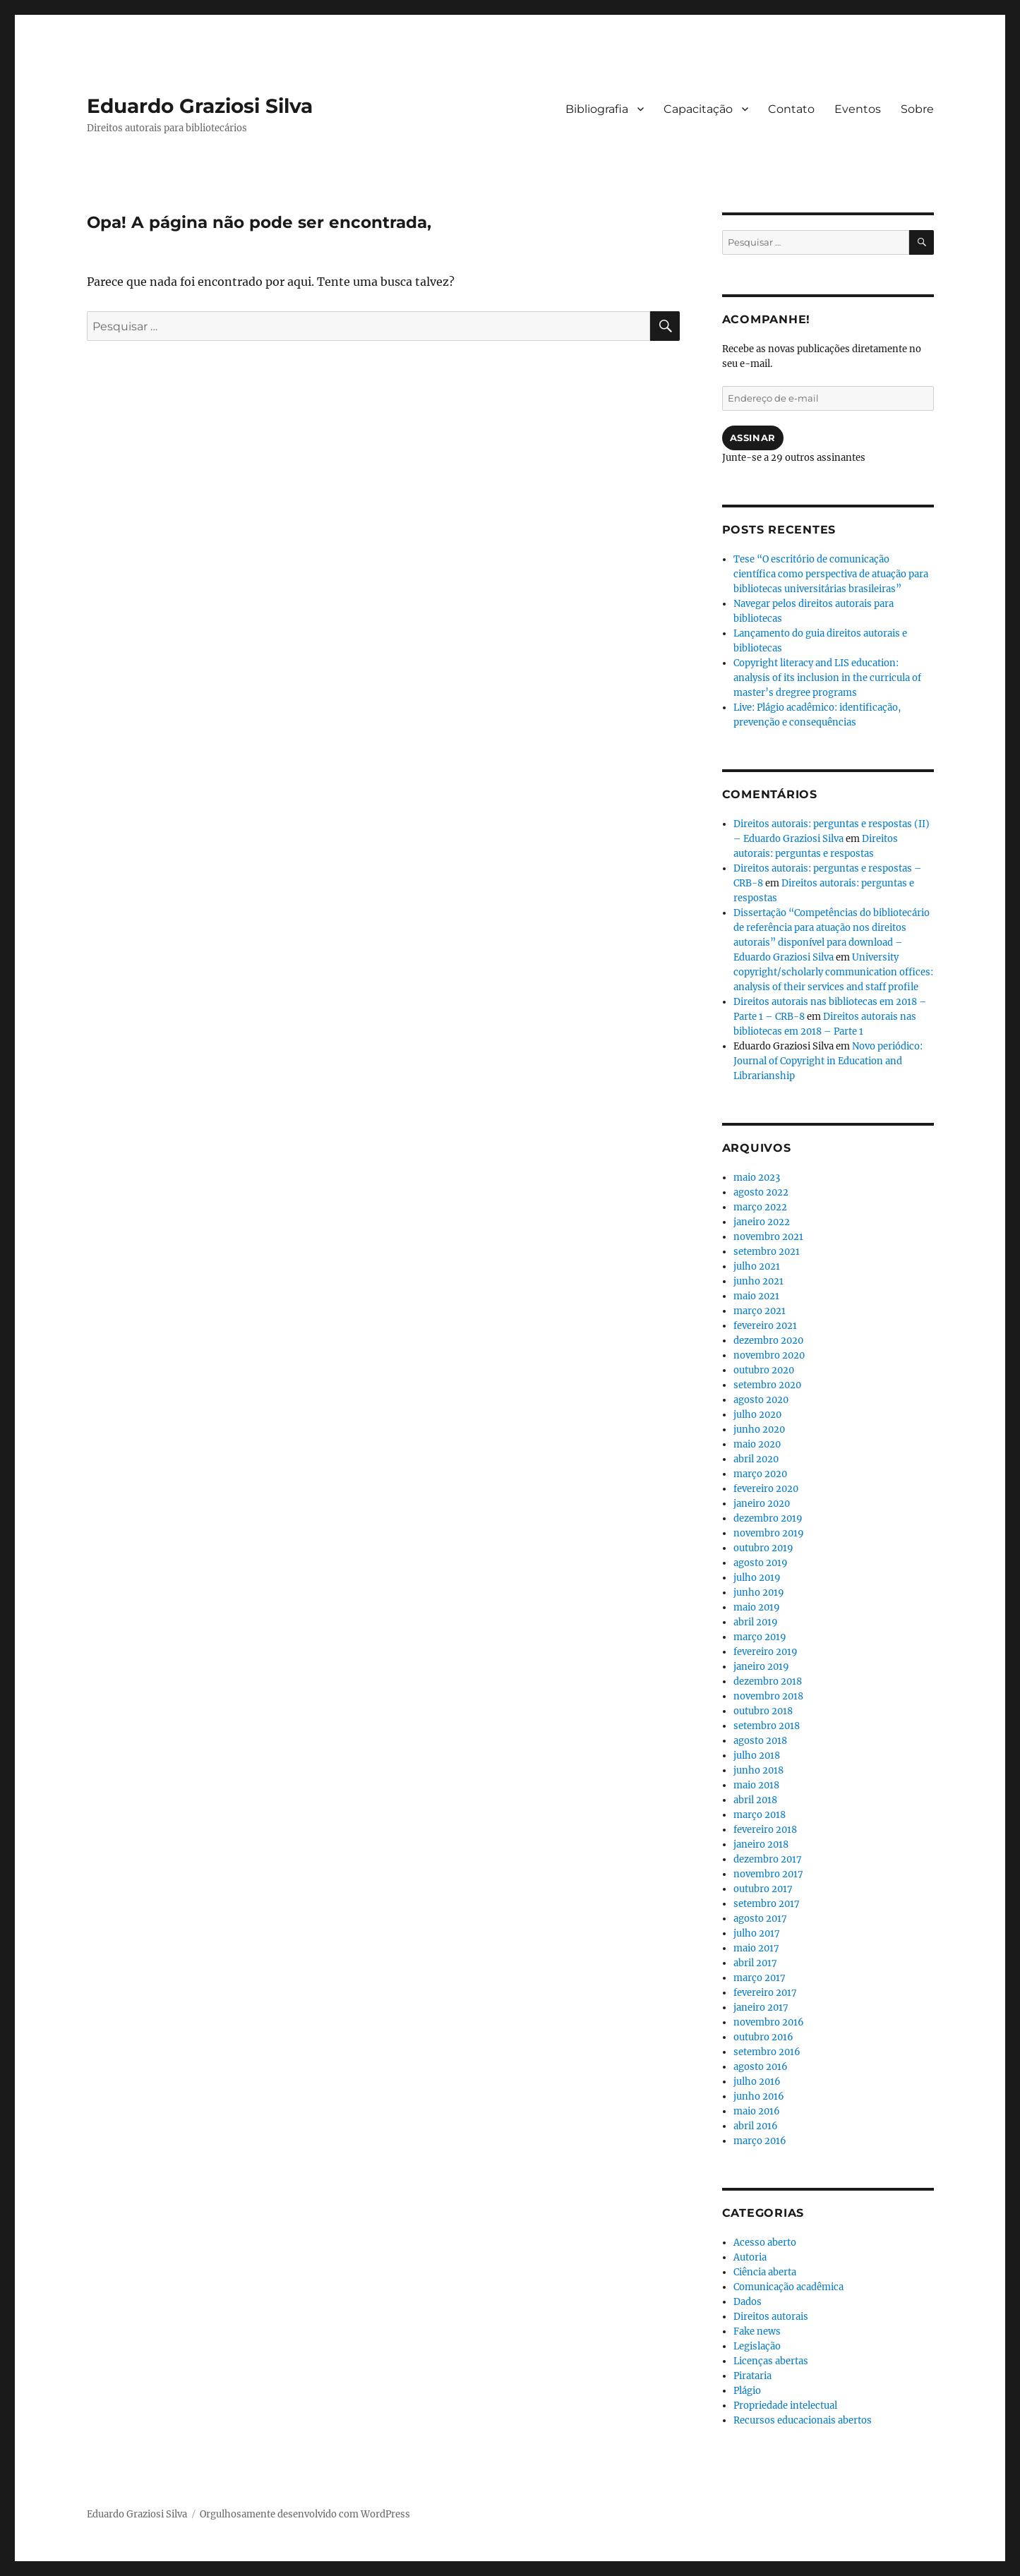 The width and height of the screenshot is (1020, 2576). Describe the element at coordinates (747, 2302) in the screenshot. I see `Dados` at that location.